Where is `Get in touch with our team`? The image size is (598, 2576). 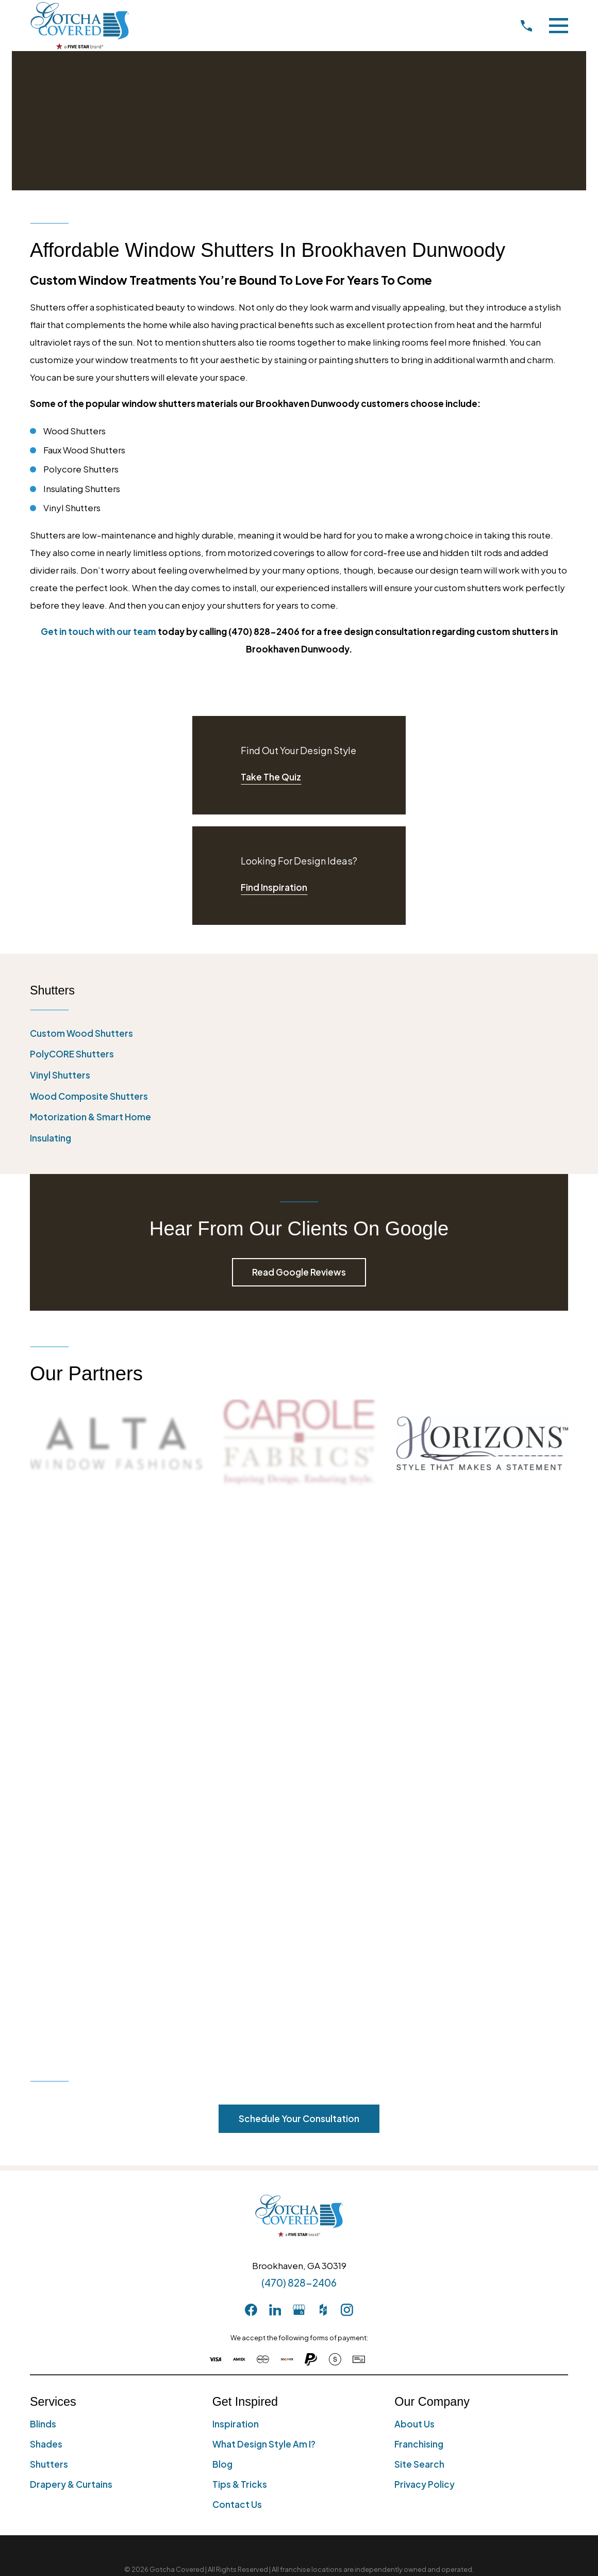
Get in touch with our team is located at coordinates (98, 631).